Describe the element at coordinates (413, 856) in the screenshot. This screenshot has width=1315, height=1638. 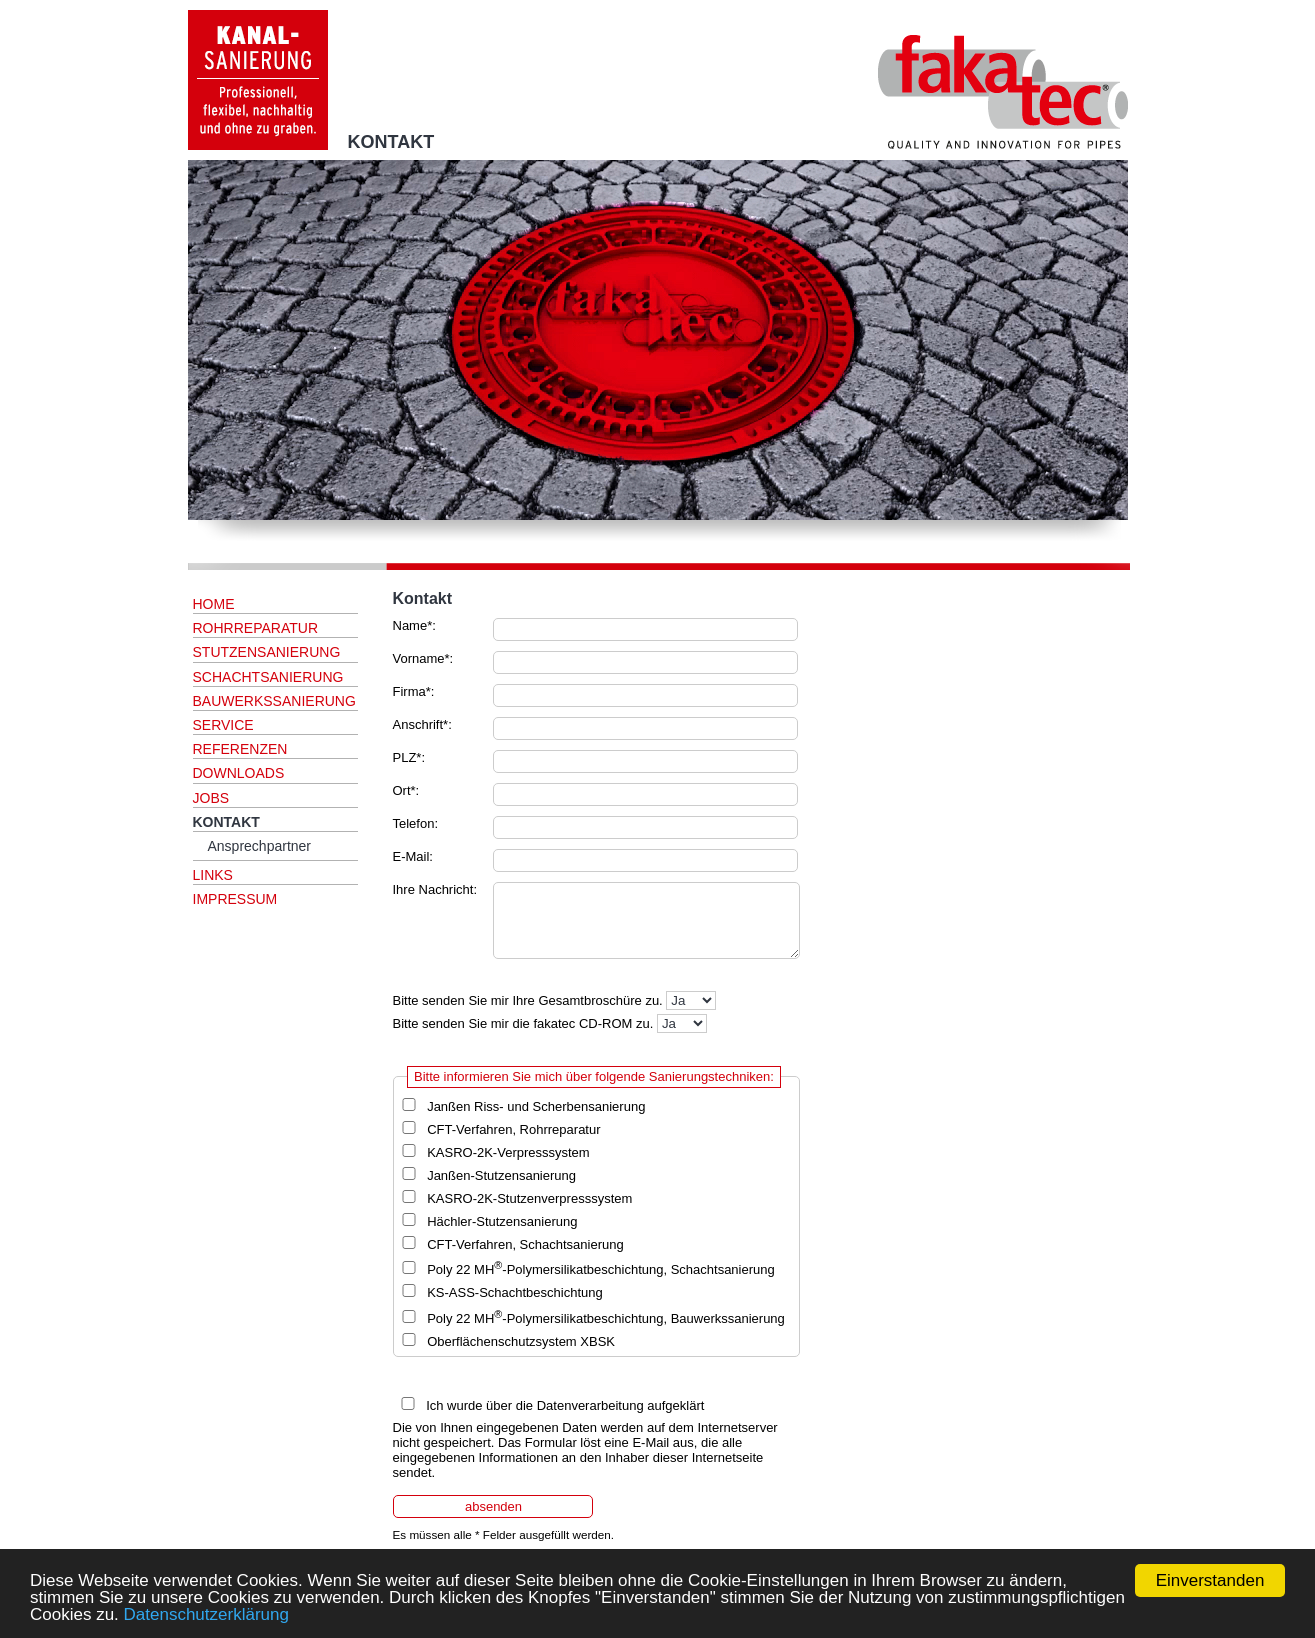
I see `E-Mail:` at that location.